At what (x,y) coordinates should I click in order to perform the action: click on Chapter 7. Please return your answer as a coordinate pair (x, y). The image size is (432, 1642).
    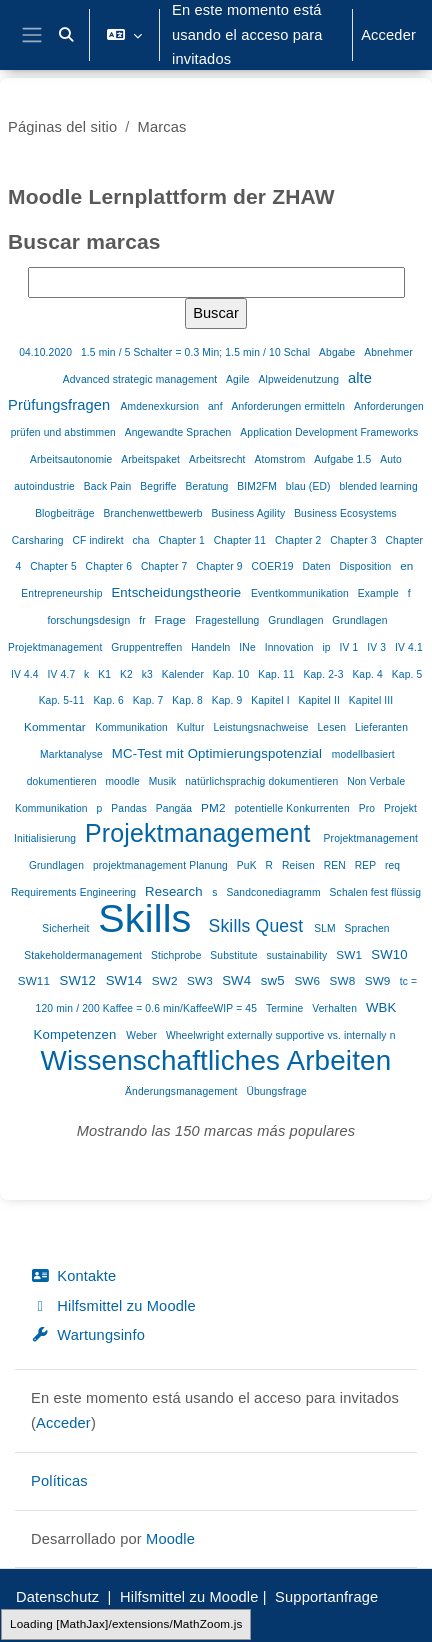
    Looking at the image, I should click on (165, 566).